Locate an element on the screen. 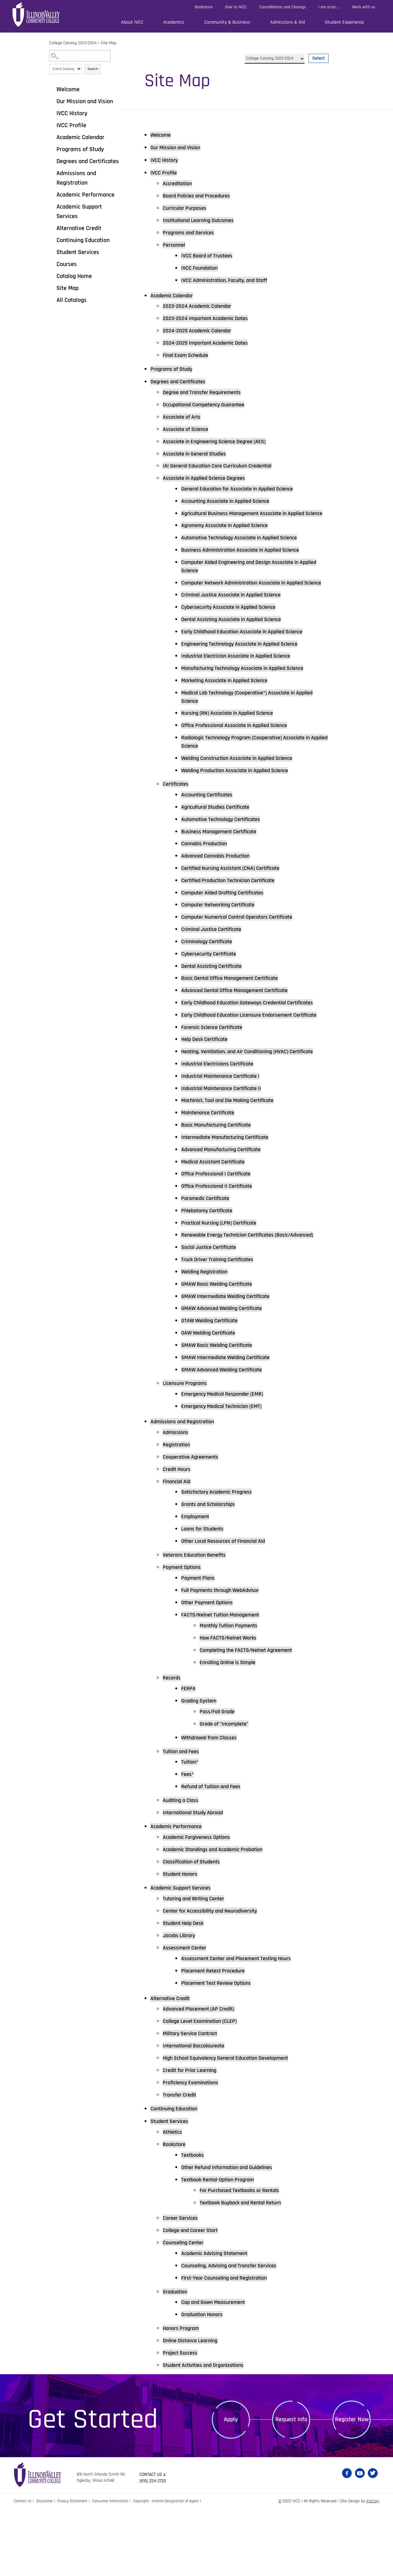 The height and width of the screenshot is (2576, 393). Withdrawal from Classes is located at coordinates (213, 1802).